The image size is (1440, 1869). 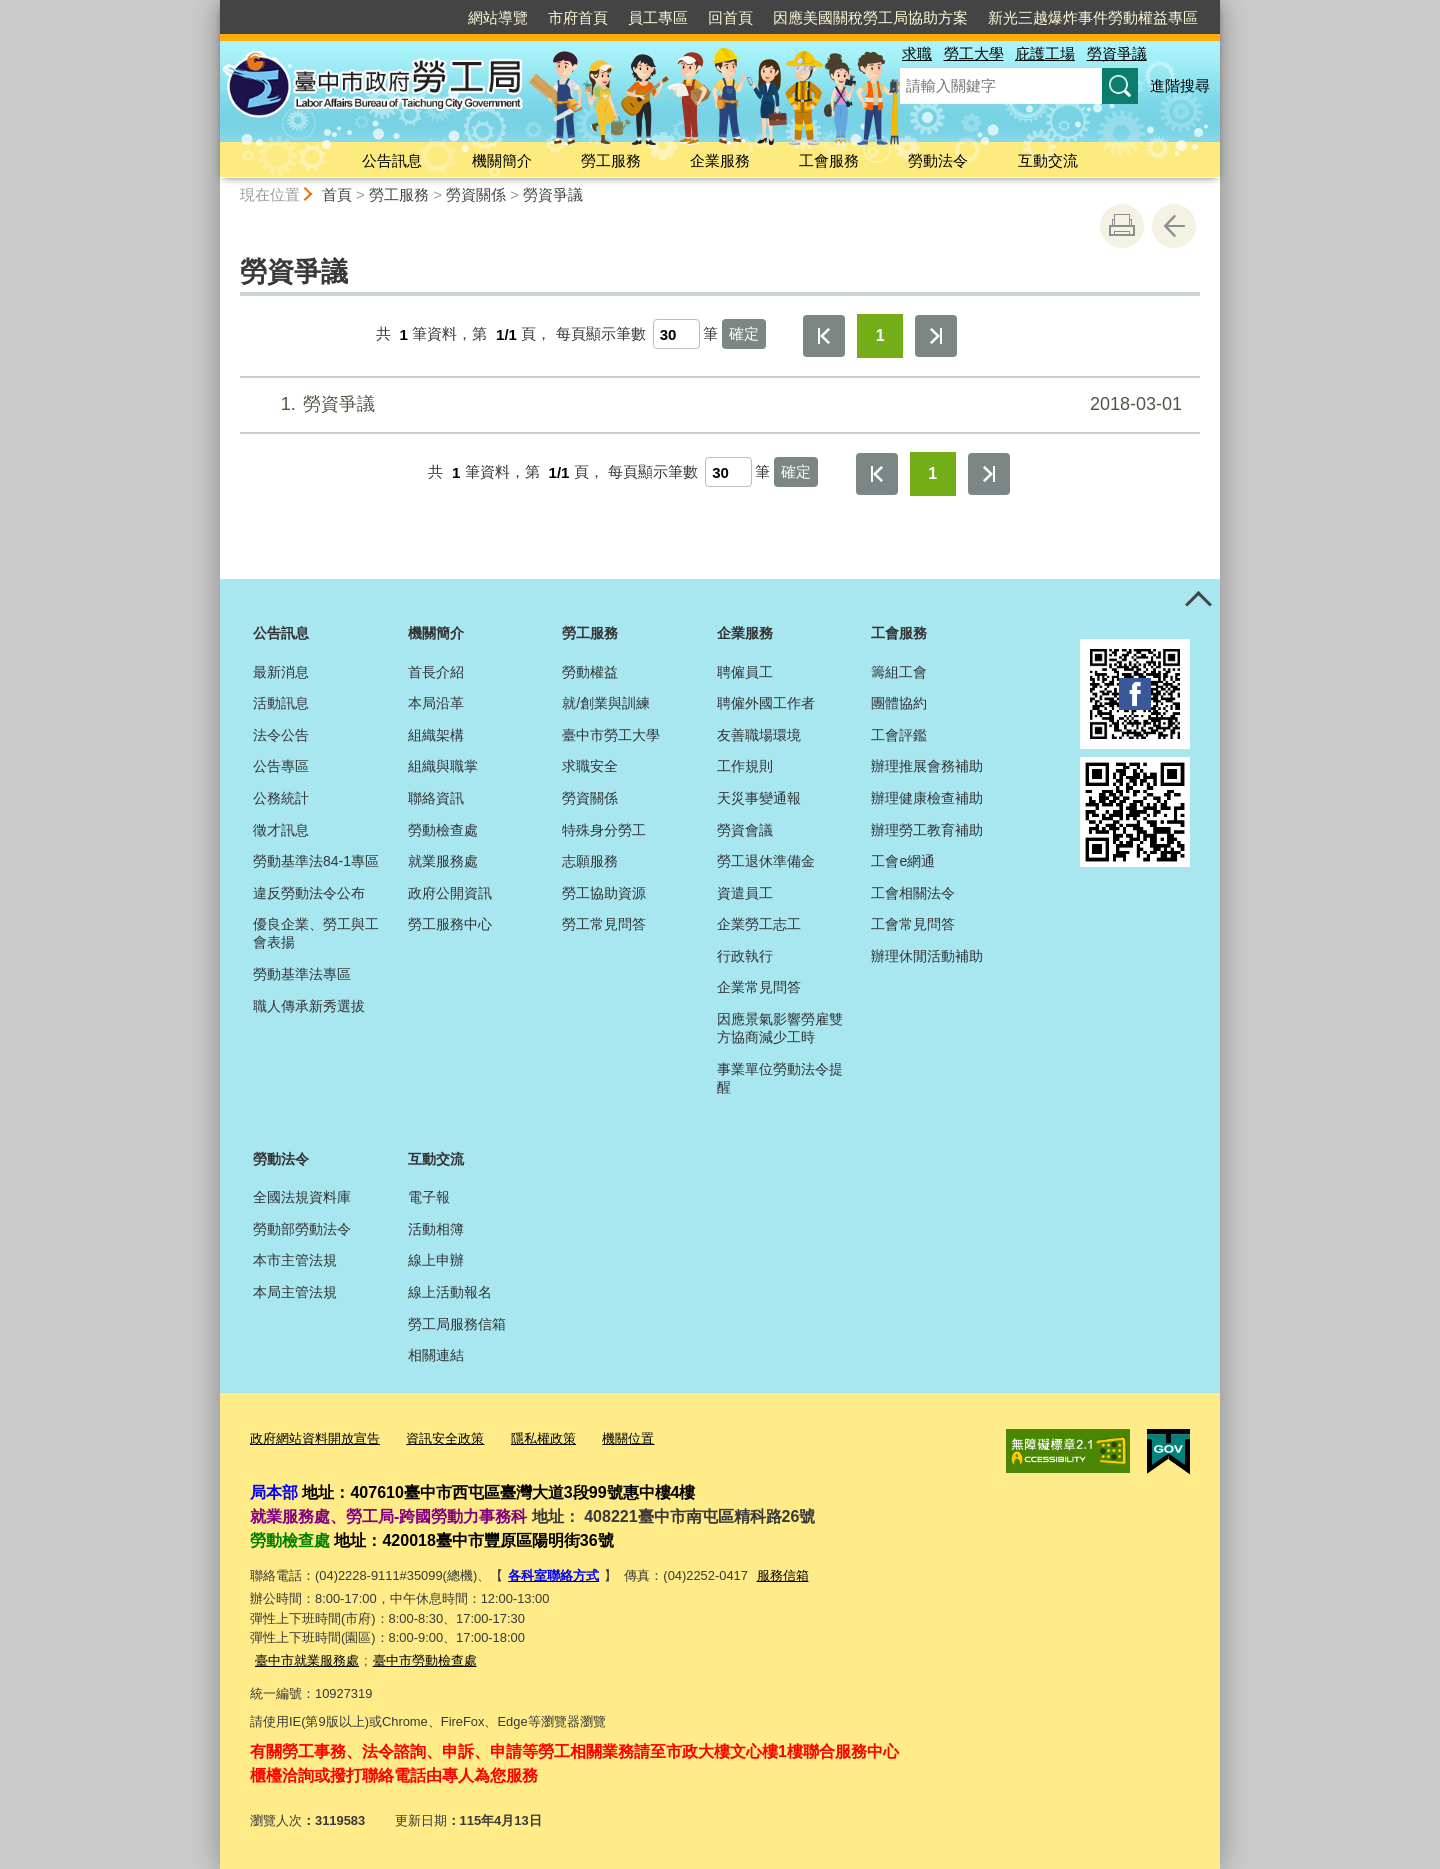 I want to click on 勞工服務中心, so click(x=450, y=924).